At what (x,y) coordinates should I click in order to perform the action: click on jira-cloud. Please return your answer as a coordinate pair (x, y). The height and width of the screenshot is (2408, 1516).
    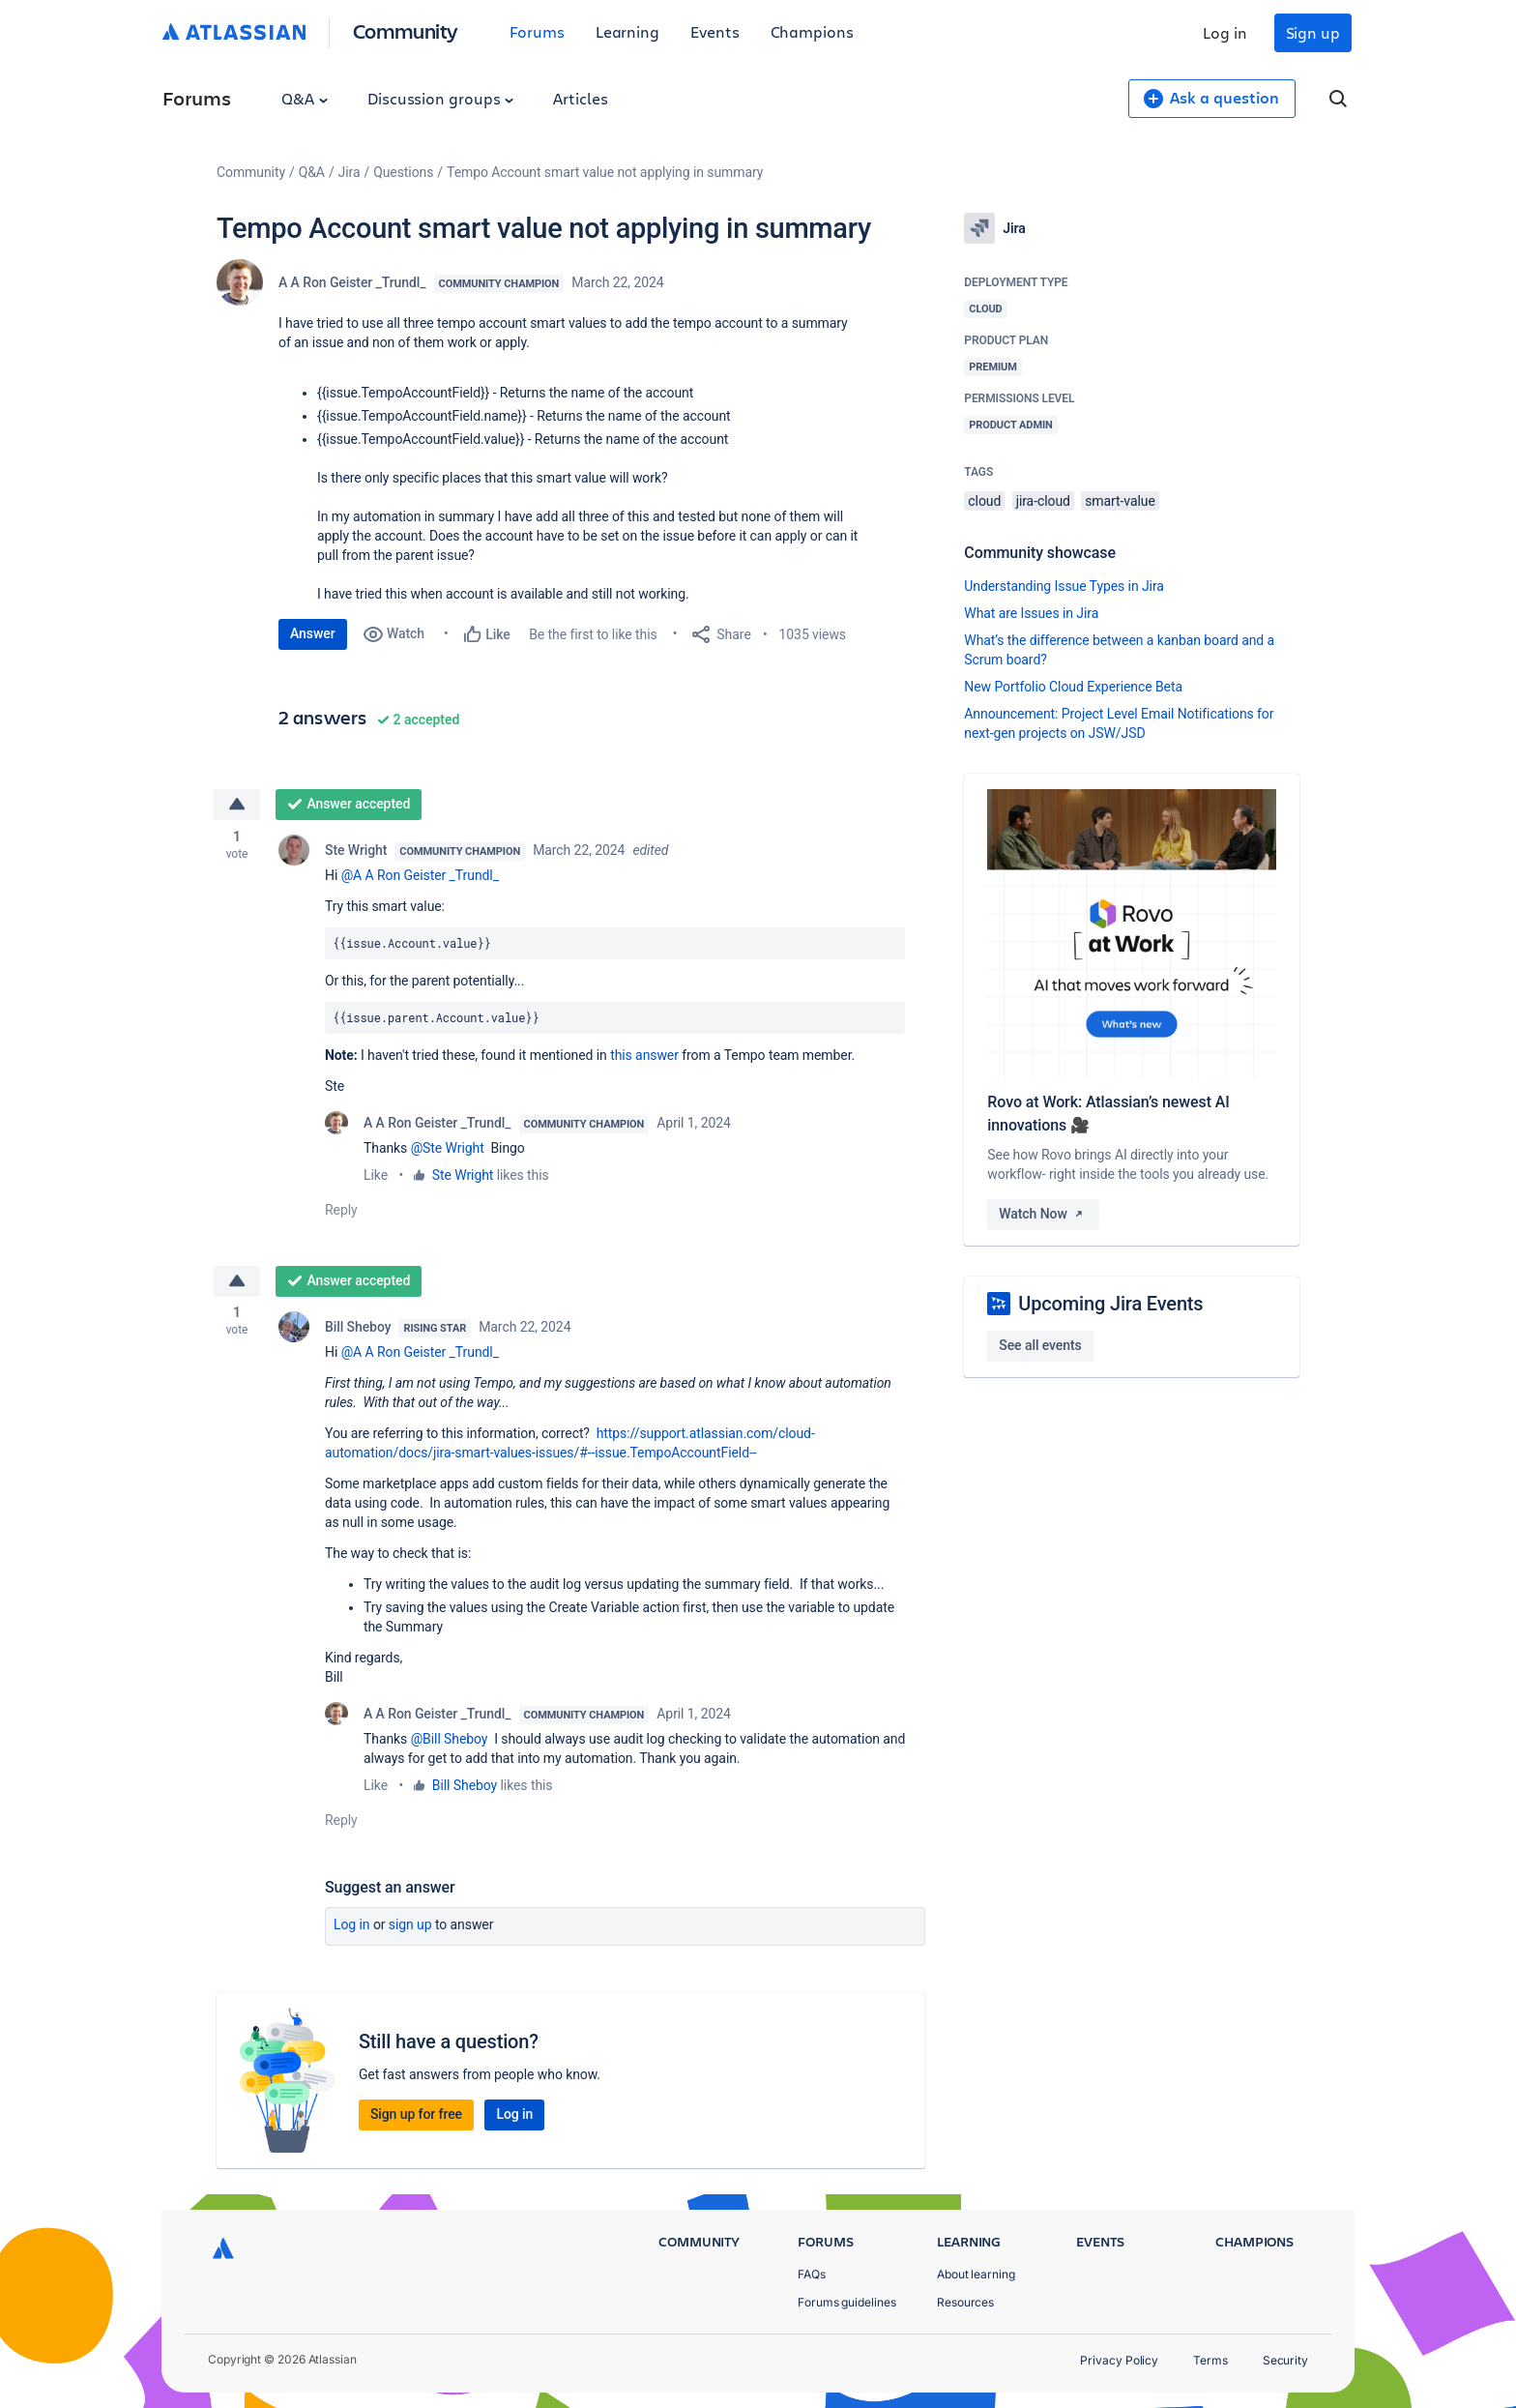
    Looking at the image, I should click on (1043, 501).